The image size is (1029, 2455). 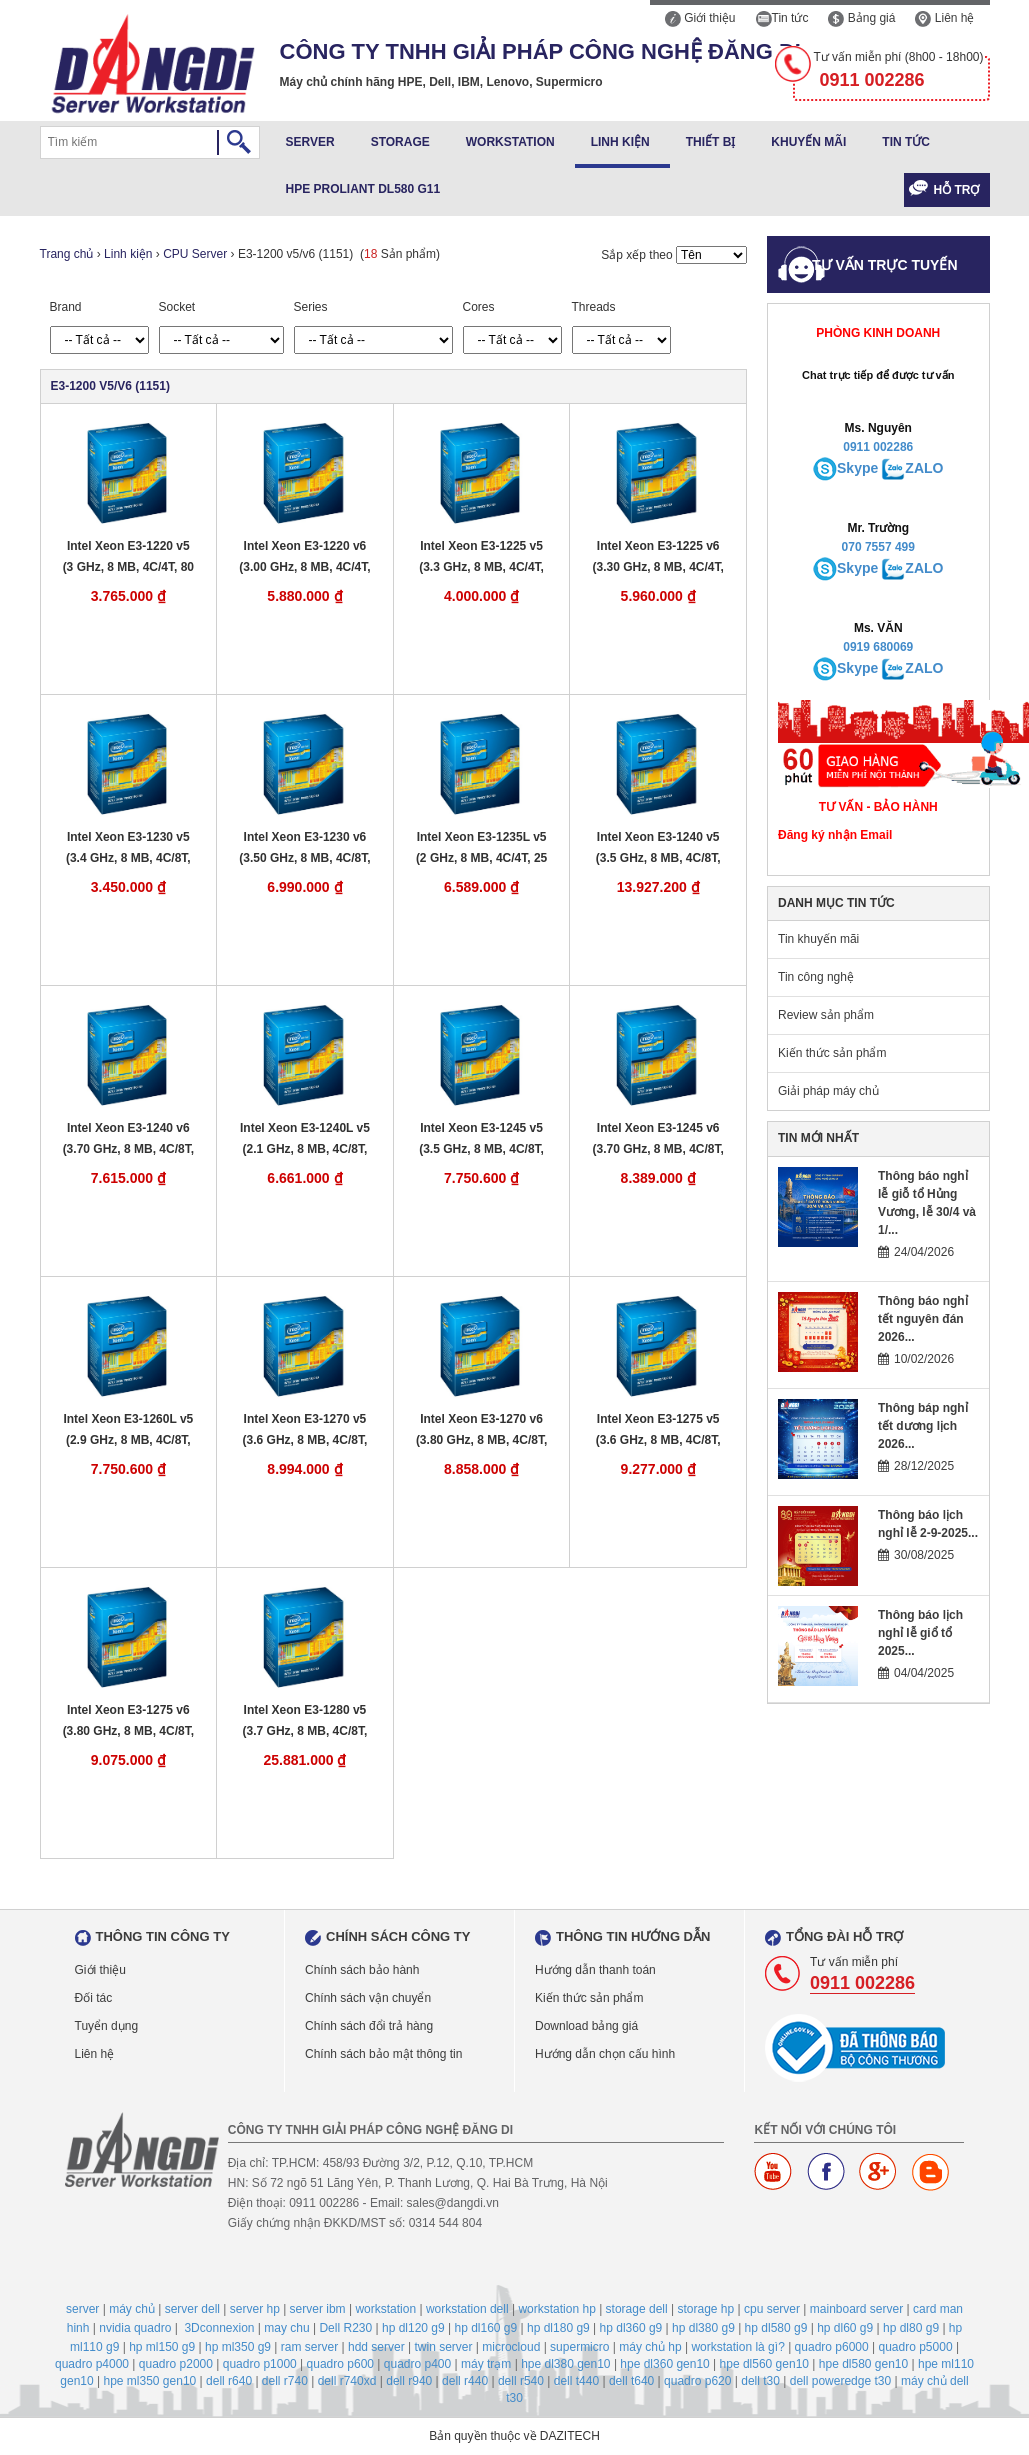 I want to click on quadro p620, so click(x=697, y=2381).